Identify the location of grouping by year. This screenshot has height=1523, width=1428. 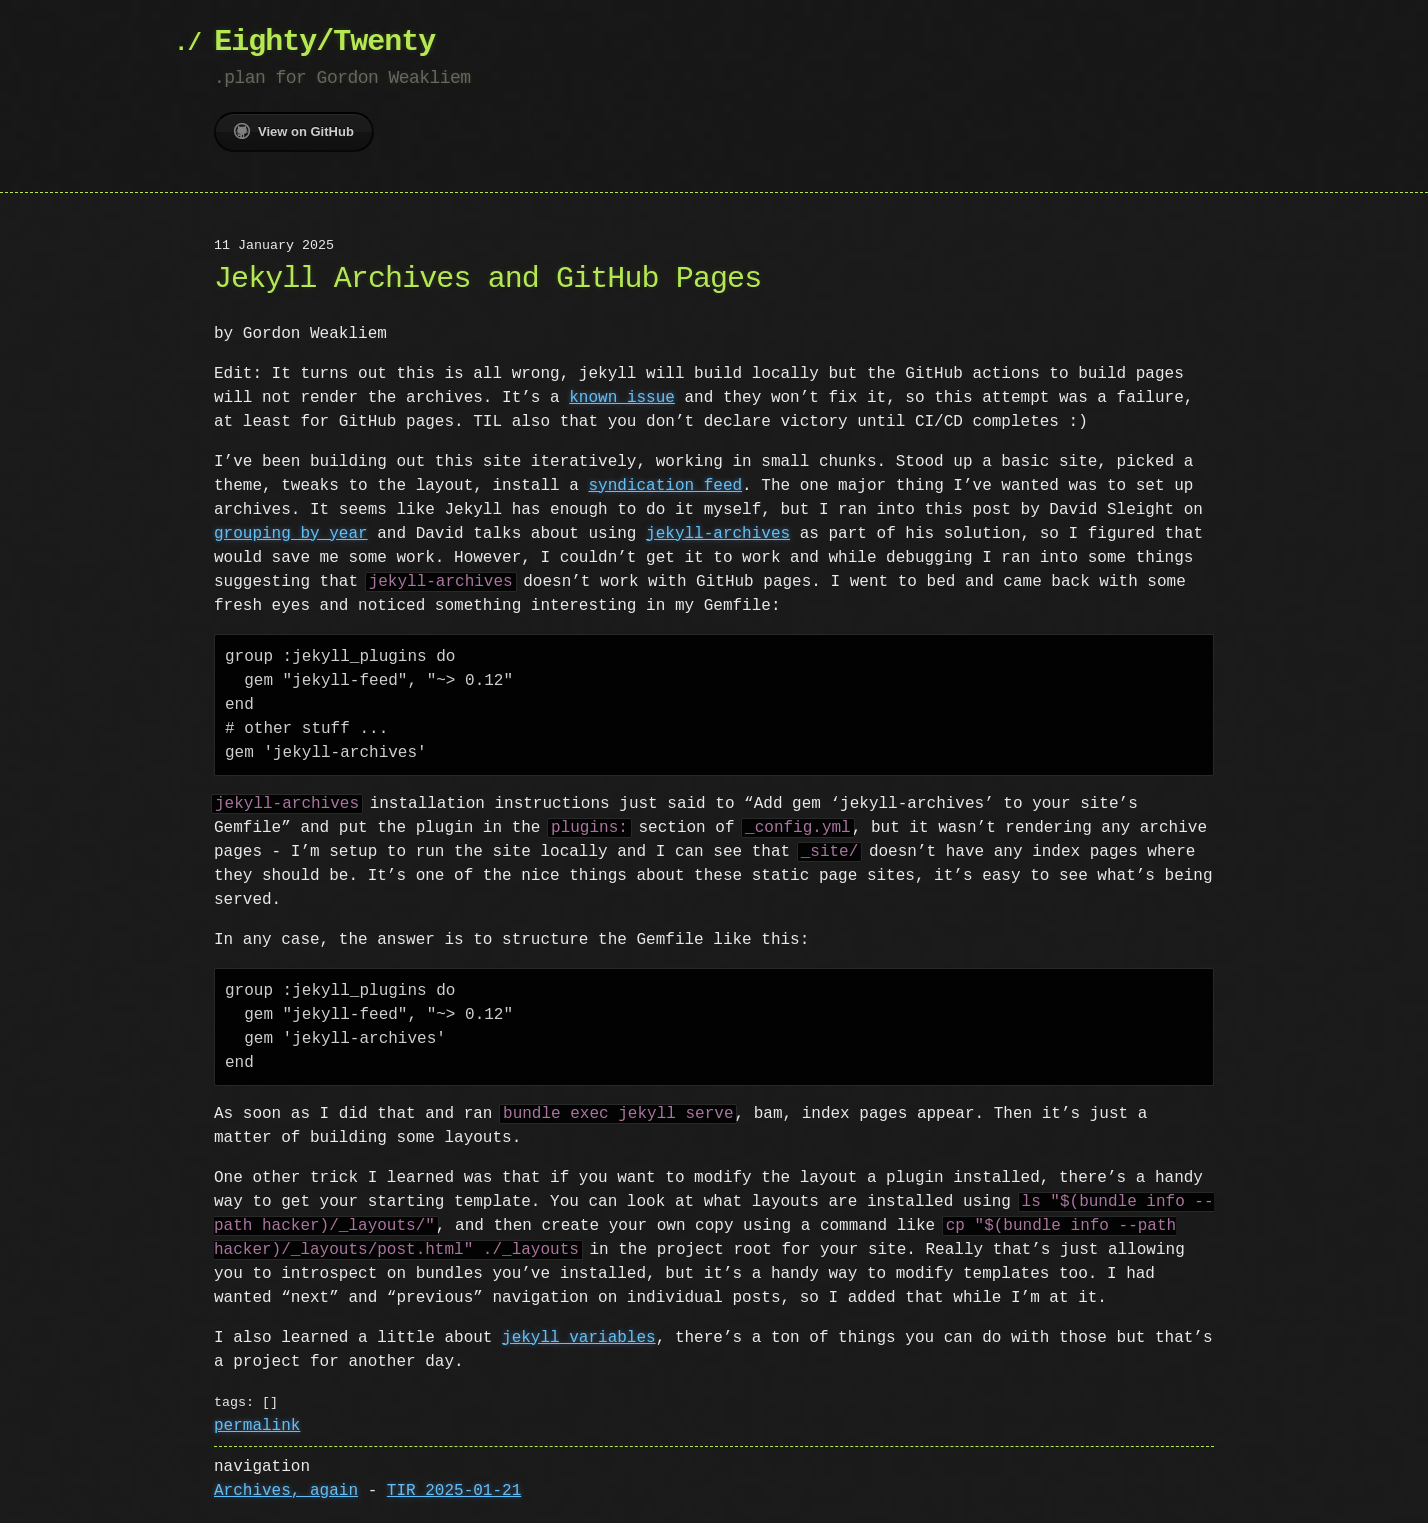
(291, 534).